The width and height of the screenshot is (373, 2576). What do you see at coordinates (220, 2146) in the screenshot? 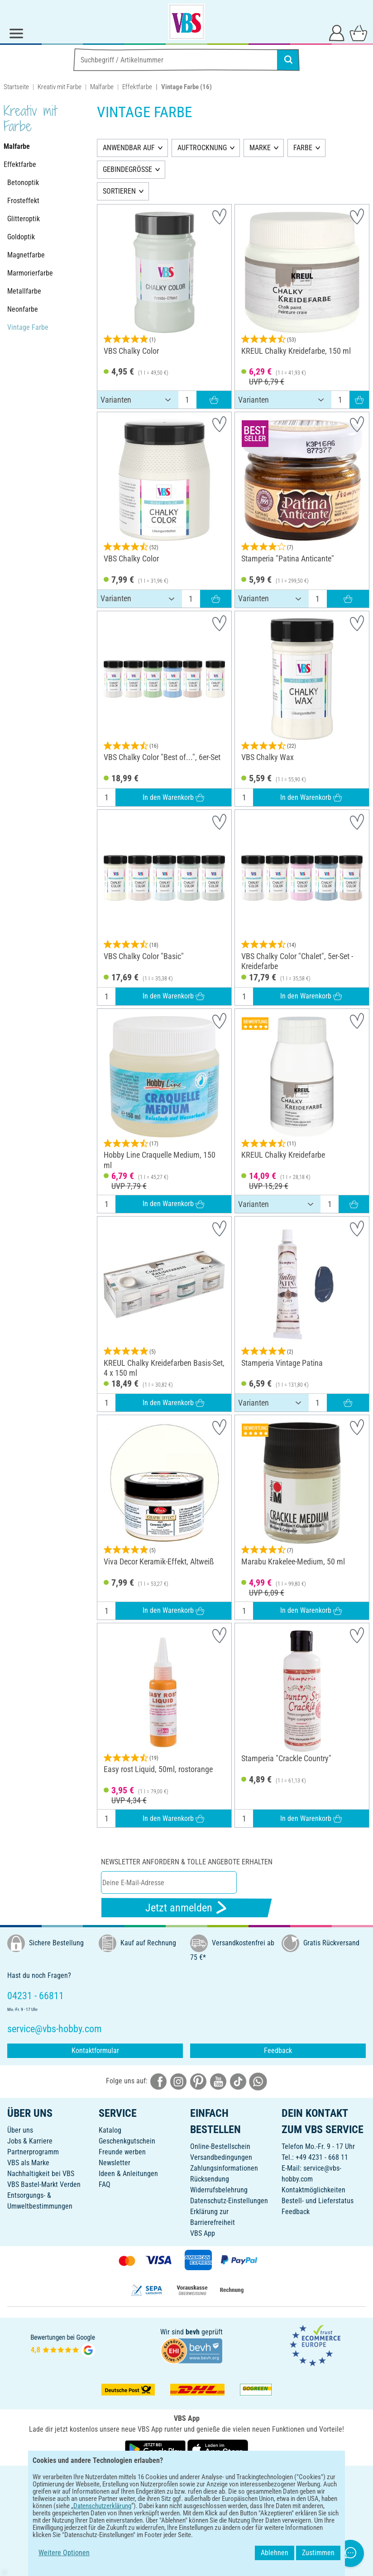
I see `Online-Bestellschein` at bounding box center [220, 2146].